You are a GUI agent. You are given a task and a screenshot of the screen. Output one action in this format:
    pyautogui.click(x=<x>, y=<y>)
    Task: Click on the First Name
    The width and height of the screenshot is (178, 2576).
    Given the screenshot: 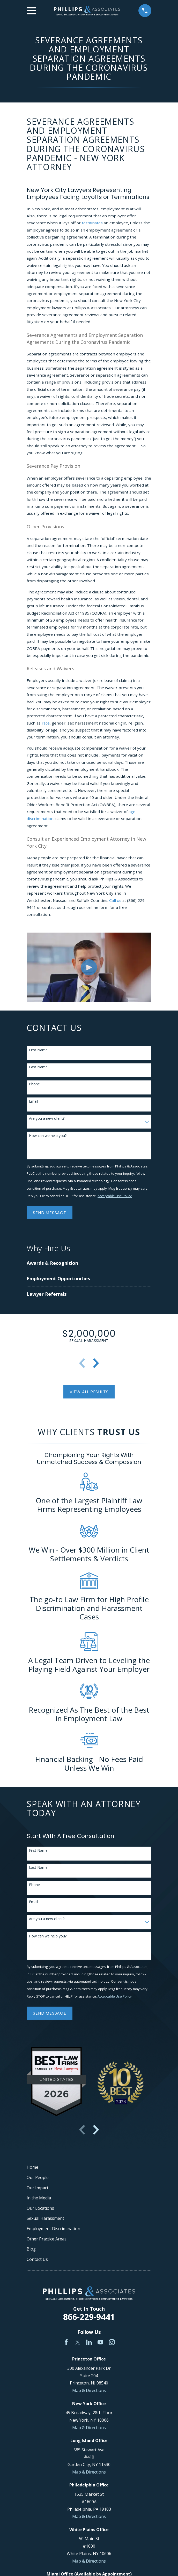 What is the action you would take?
    pyautogui.click(x=38, y=1050)
    